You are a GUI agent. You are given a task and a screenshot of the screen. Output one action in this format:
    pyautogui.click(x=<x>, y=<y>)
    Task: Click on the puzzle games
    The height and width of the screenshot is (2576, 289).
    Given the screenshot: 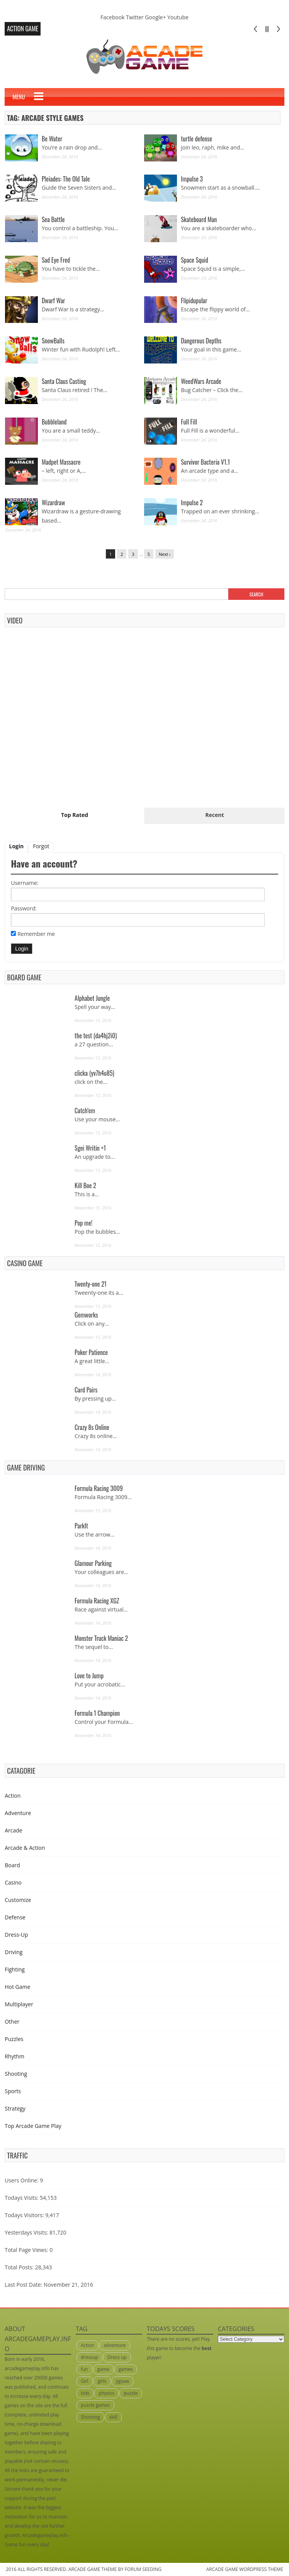 What is the action you would take?
    pyautogui.click(x=95, y=2405)
    